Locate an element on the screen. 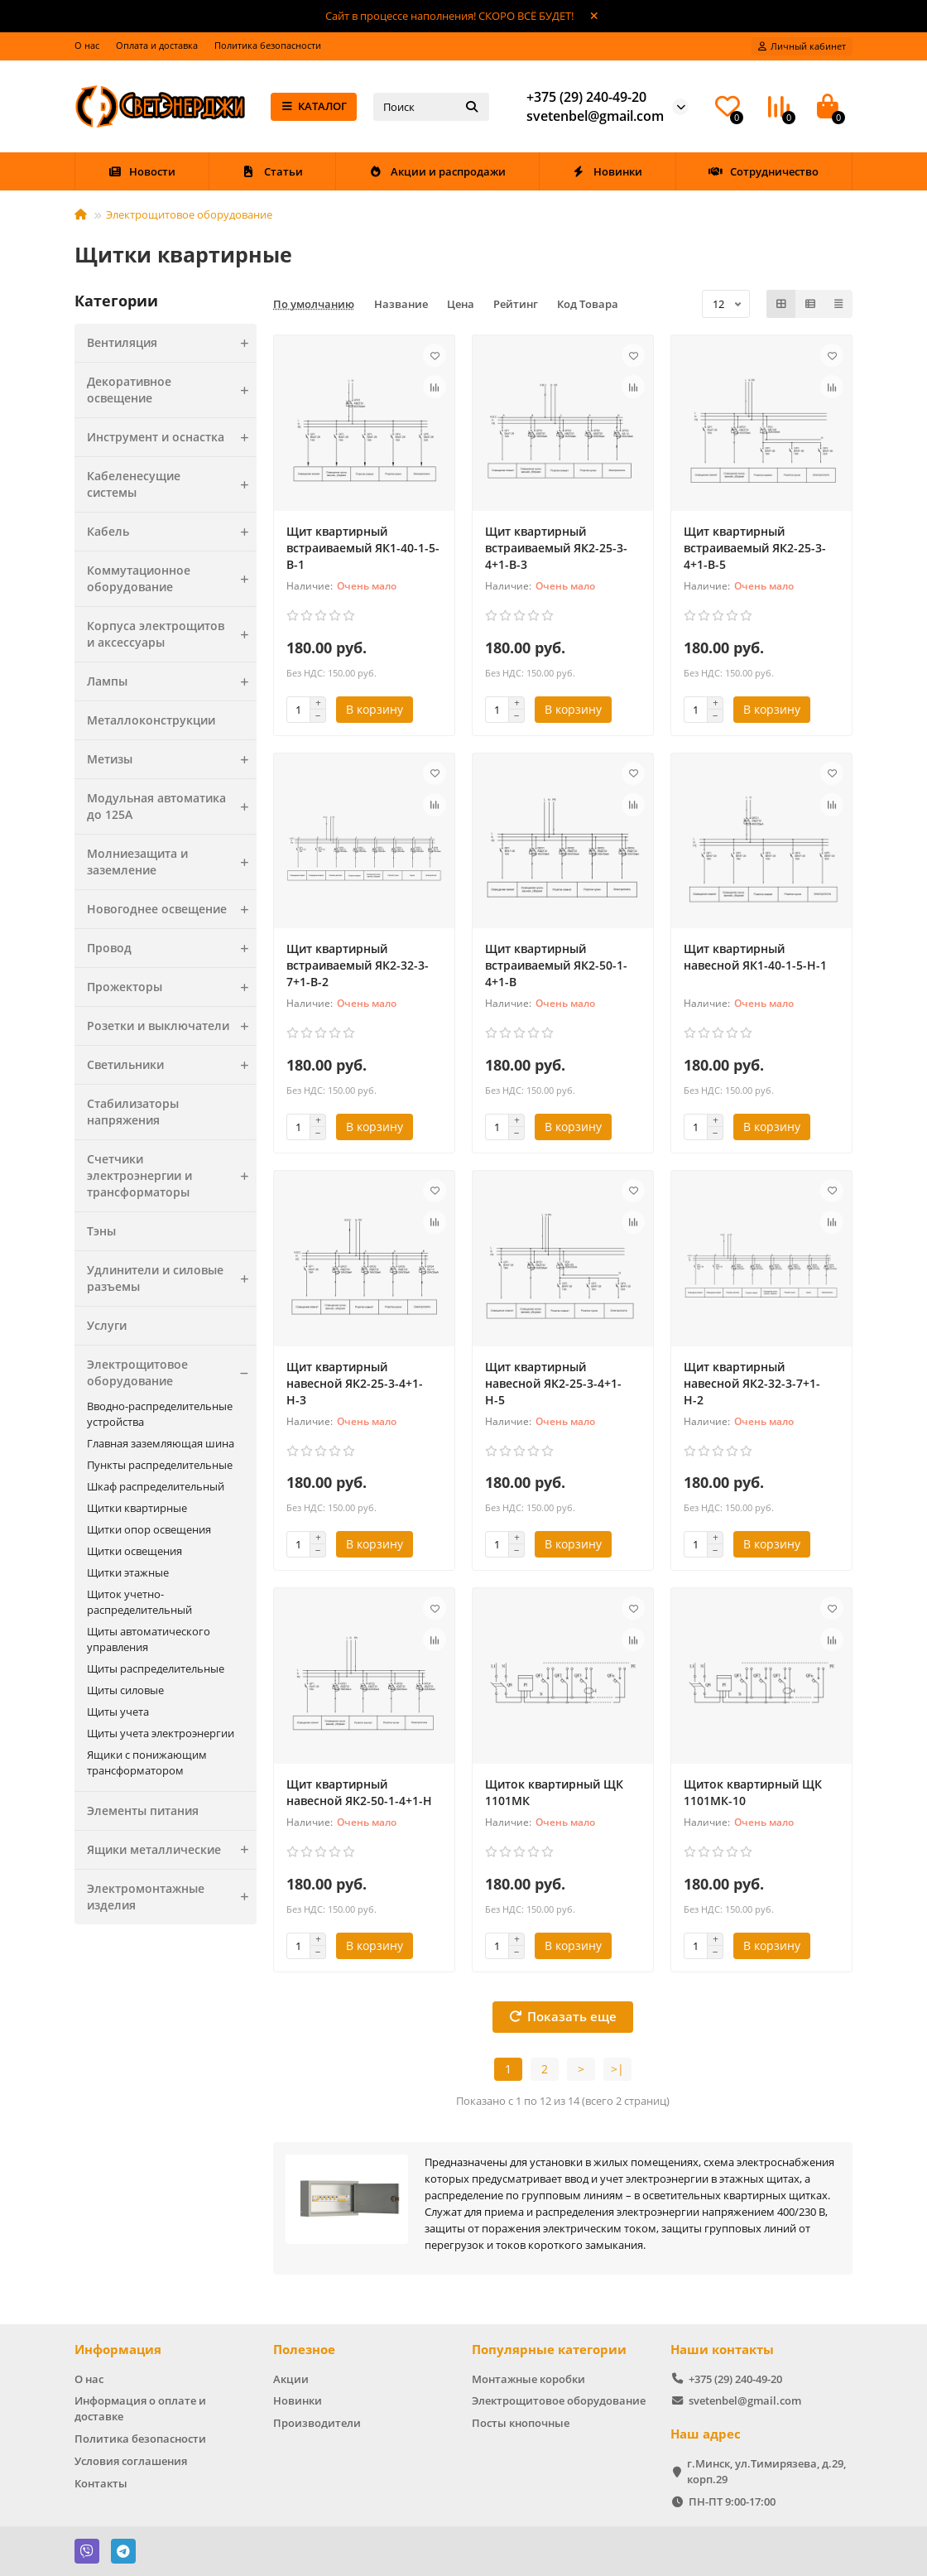  Щит квартирный встраиваемый ЯК2-25-3-4+1-В-3 is located at coordinates (556, 547).